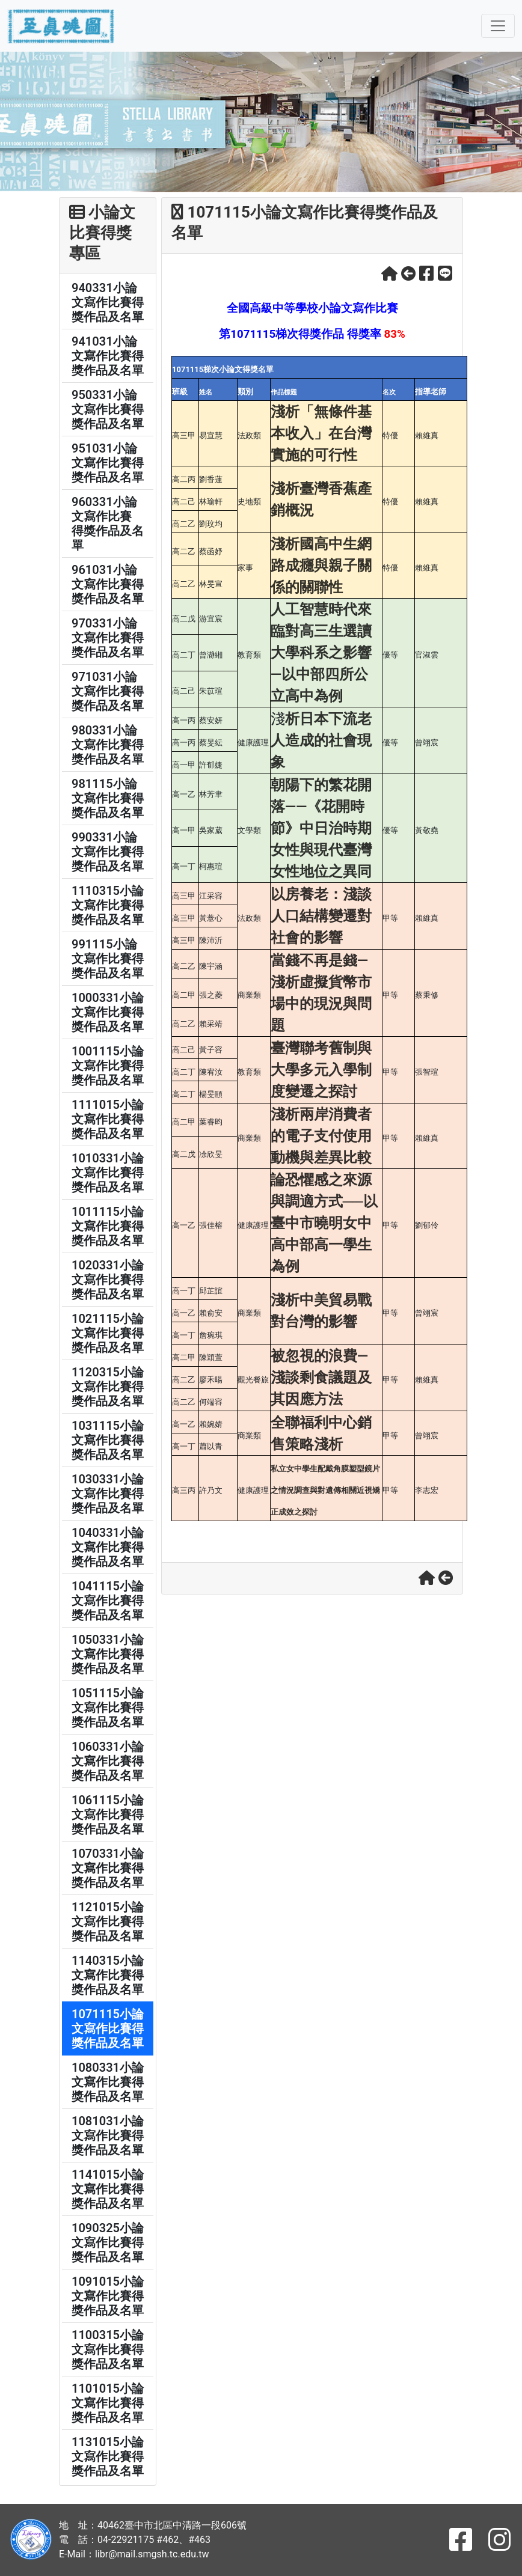 Image resolution: width=522 pixels, height=2576 pixels. I want to click on 1050331小論文寫作比賽得獎作品及名單, so click(108, 1654).